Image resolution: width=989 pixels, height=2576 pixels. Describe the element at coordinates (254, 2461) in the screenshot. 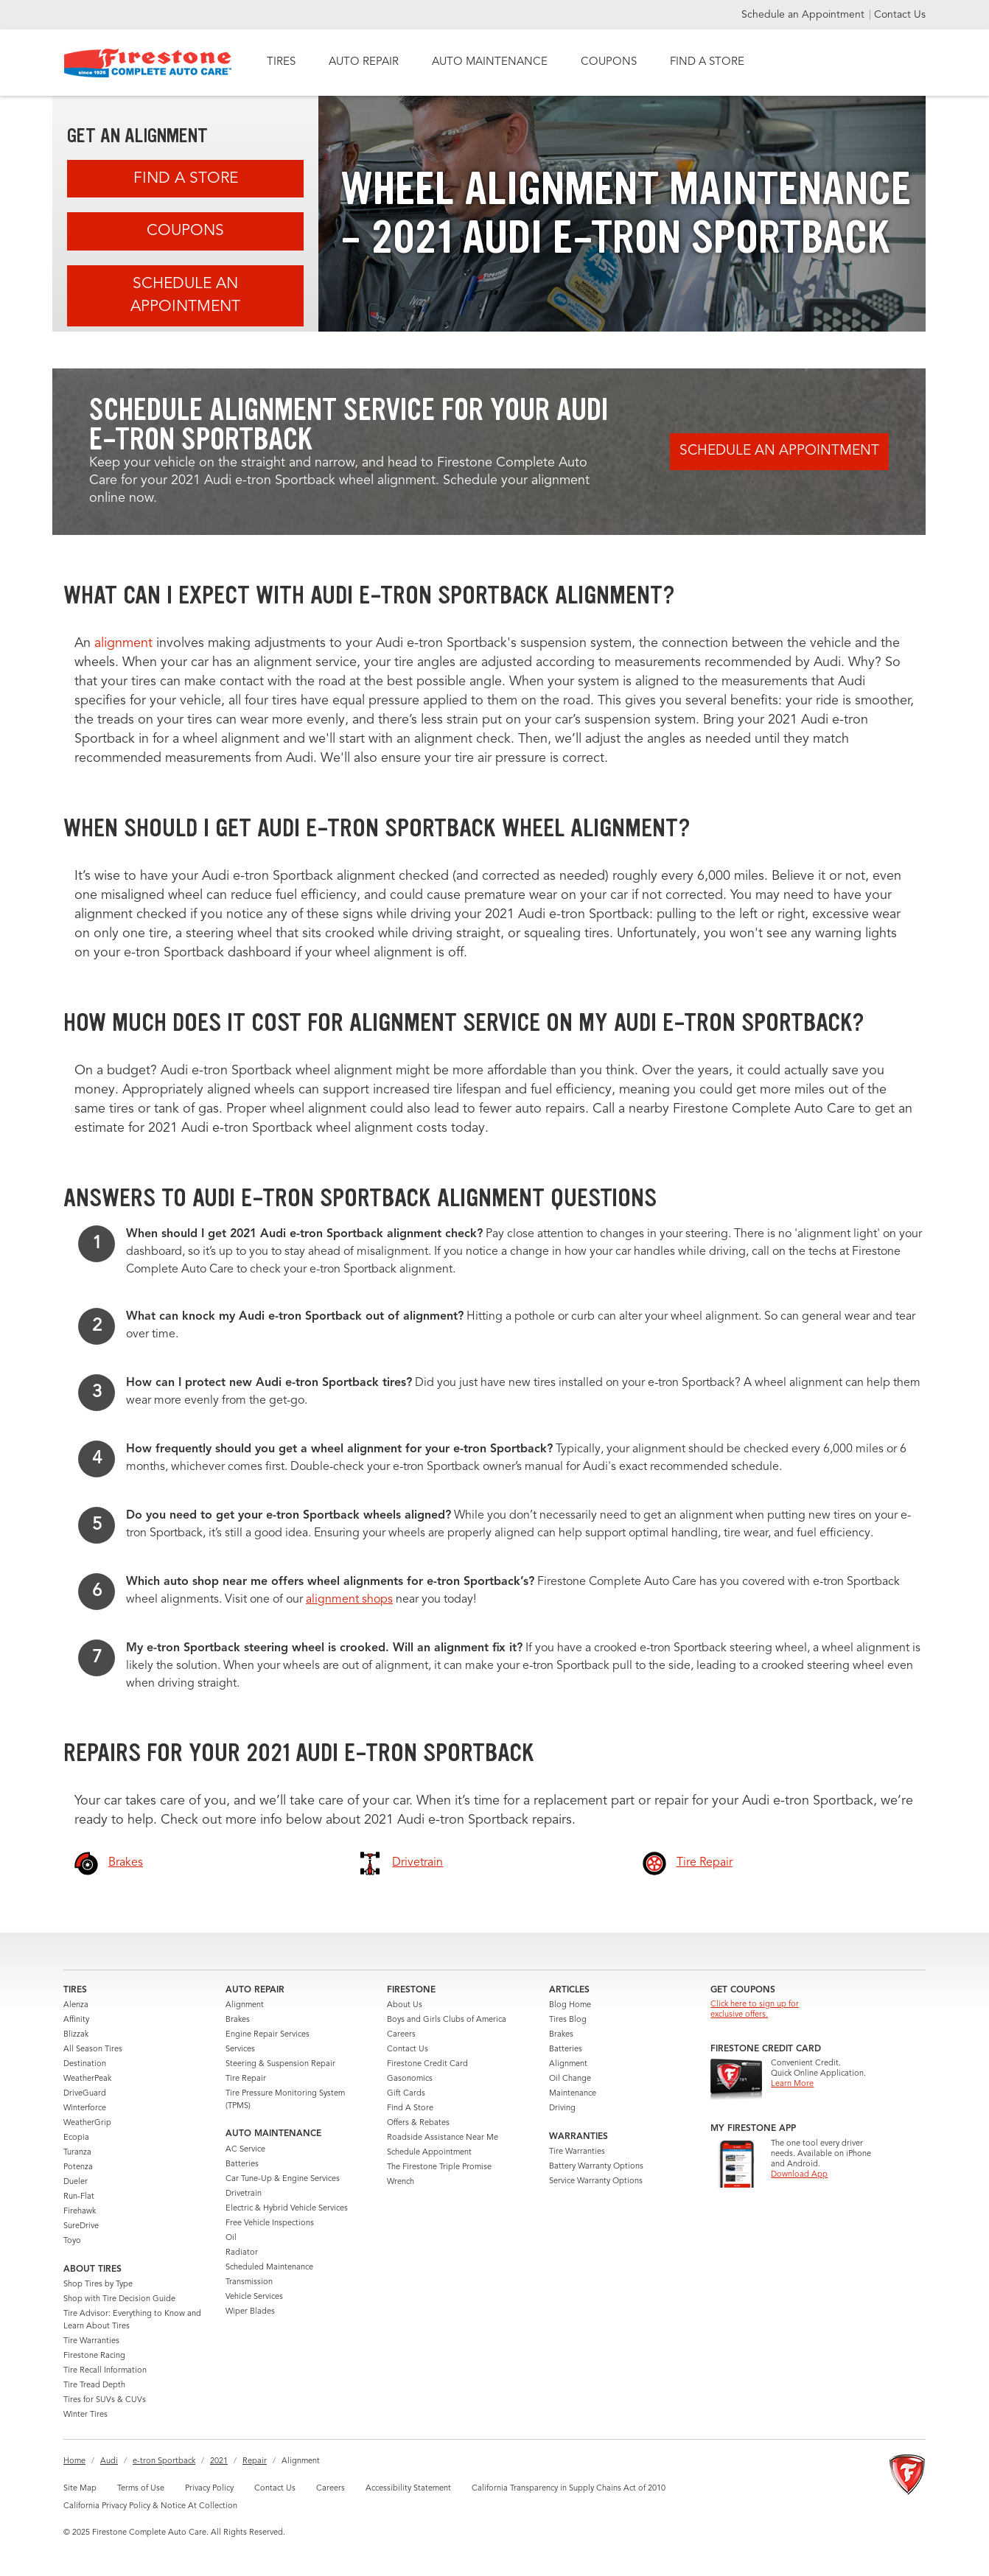

I see `Repair` at that location.